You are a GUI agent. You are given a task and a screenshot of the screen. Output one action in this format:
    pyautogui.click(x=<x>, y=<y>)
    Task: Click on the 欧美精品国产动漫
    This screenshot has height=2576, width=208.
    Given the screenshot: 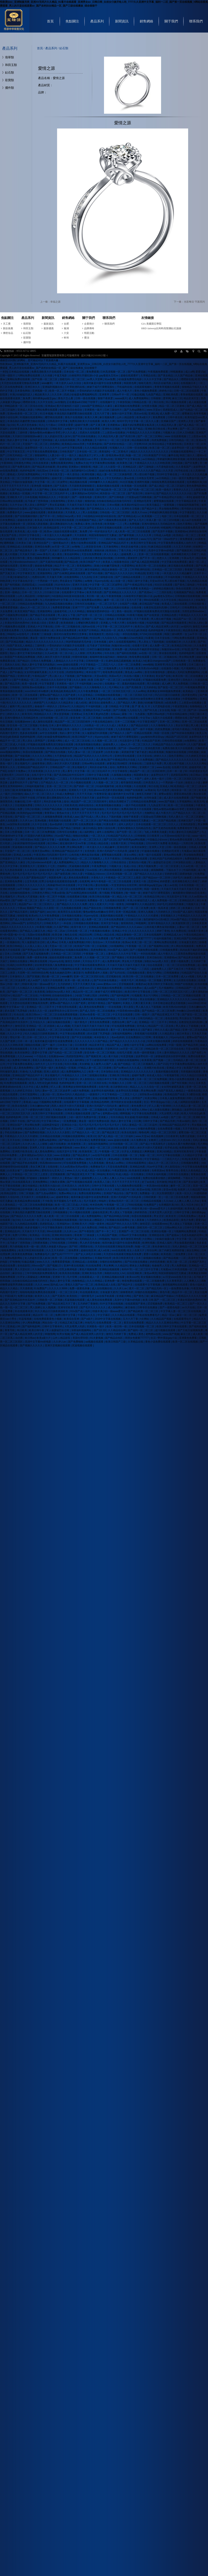 What is the action you would take?
    pyautogui.click(x=174, y=1094)
    